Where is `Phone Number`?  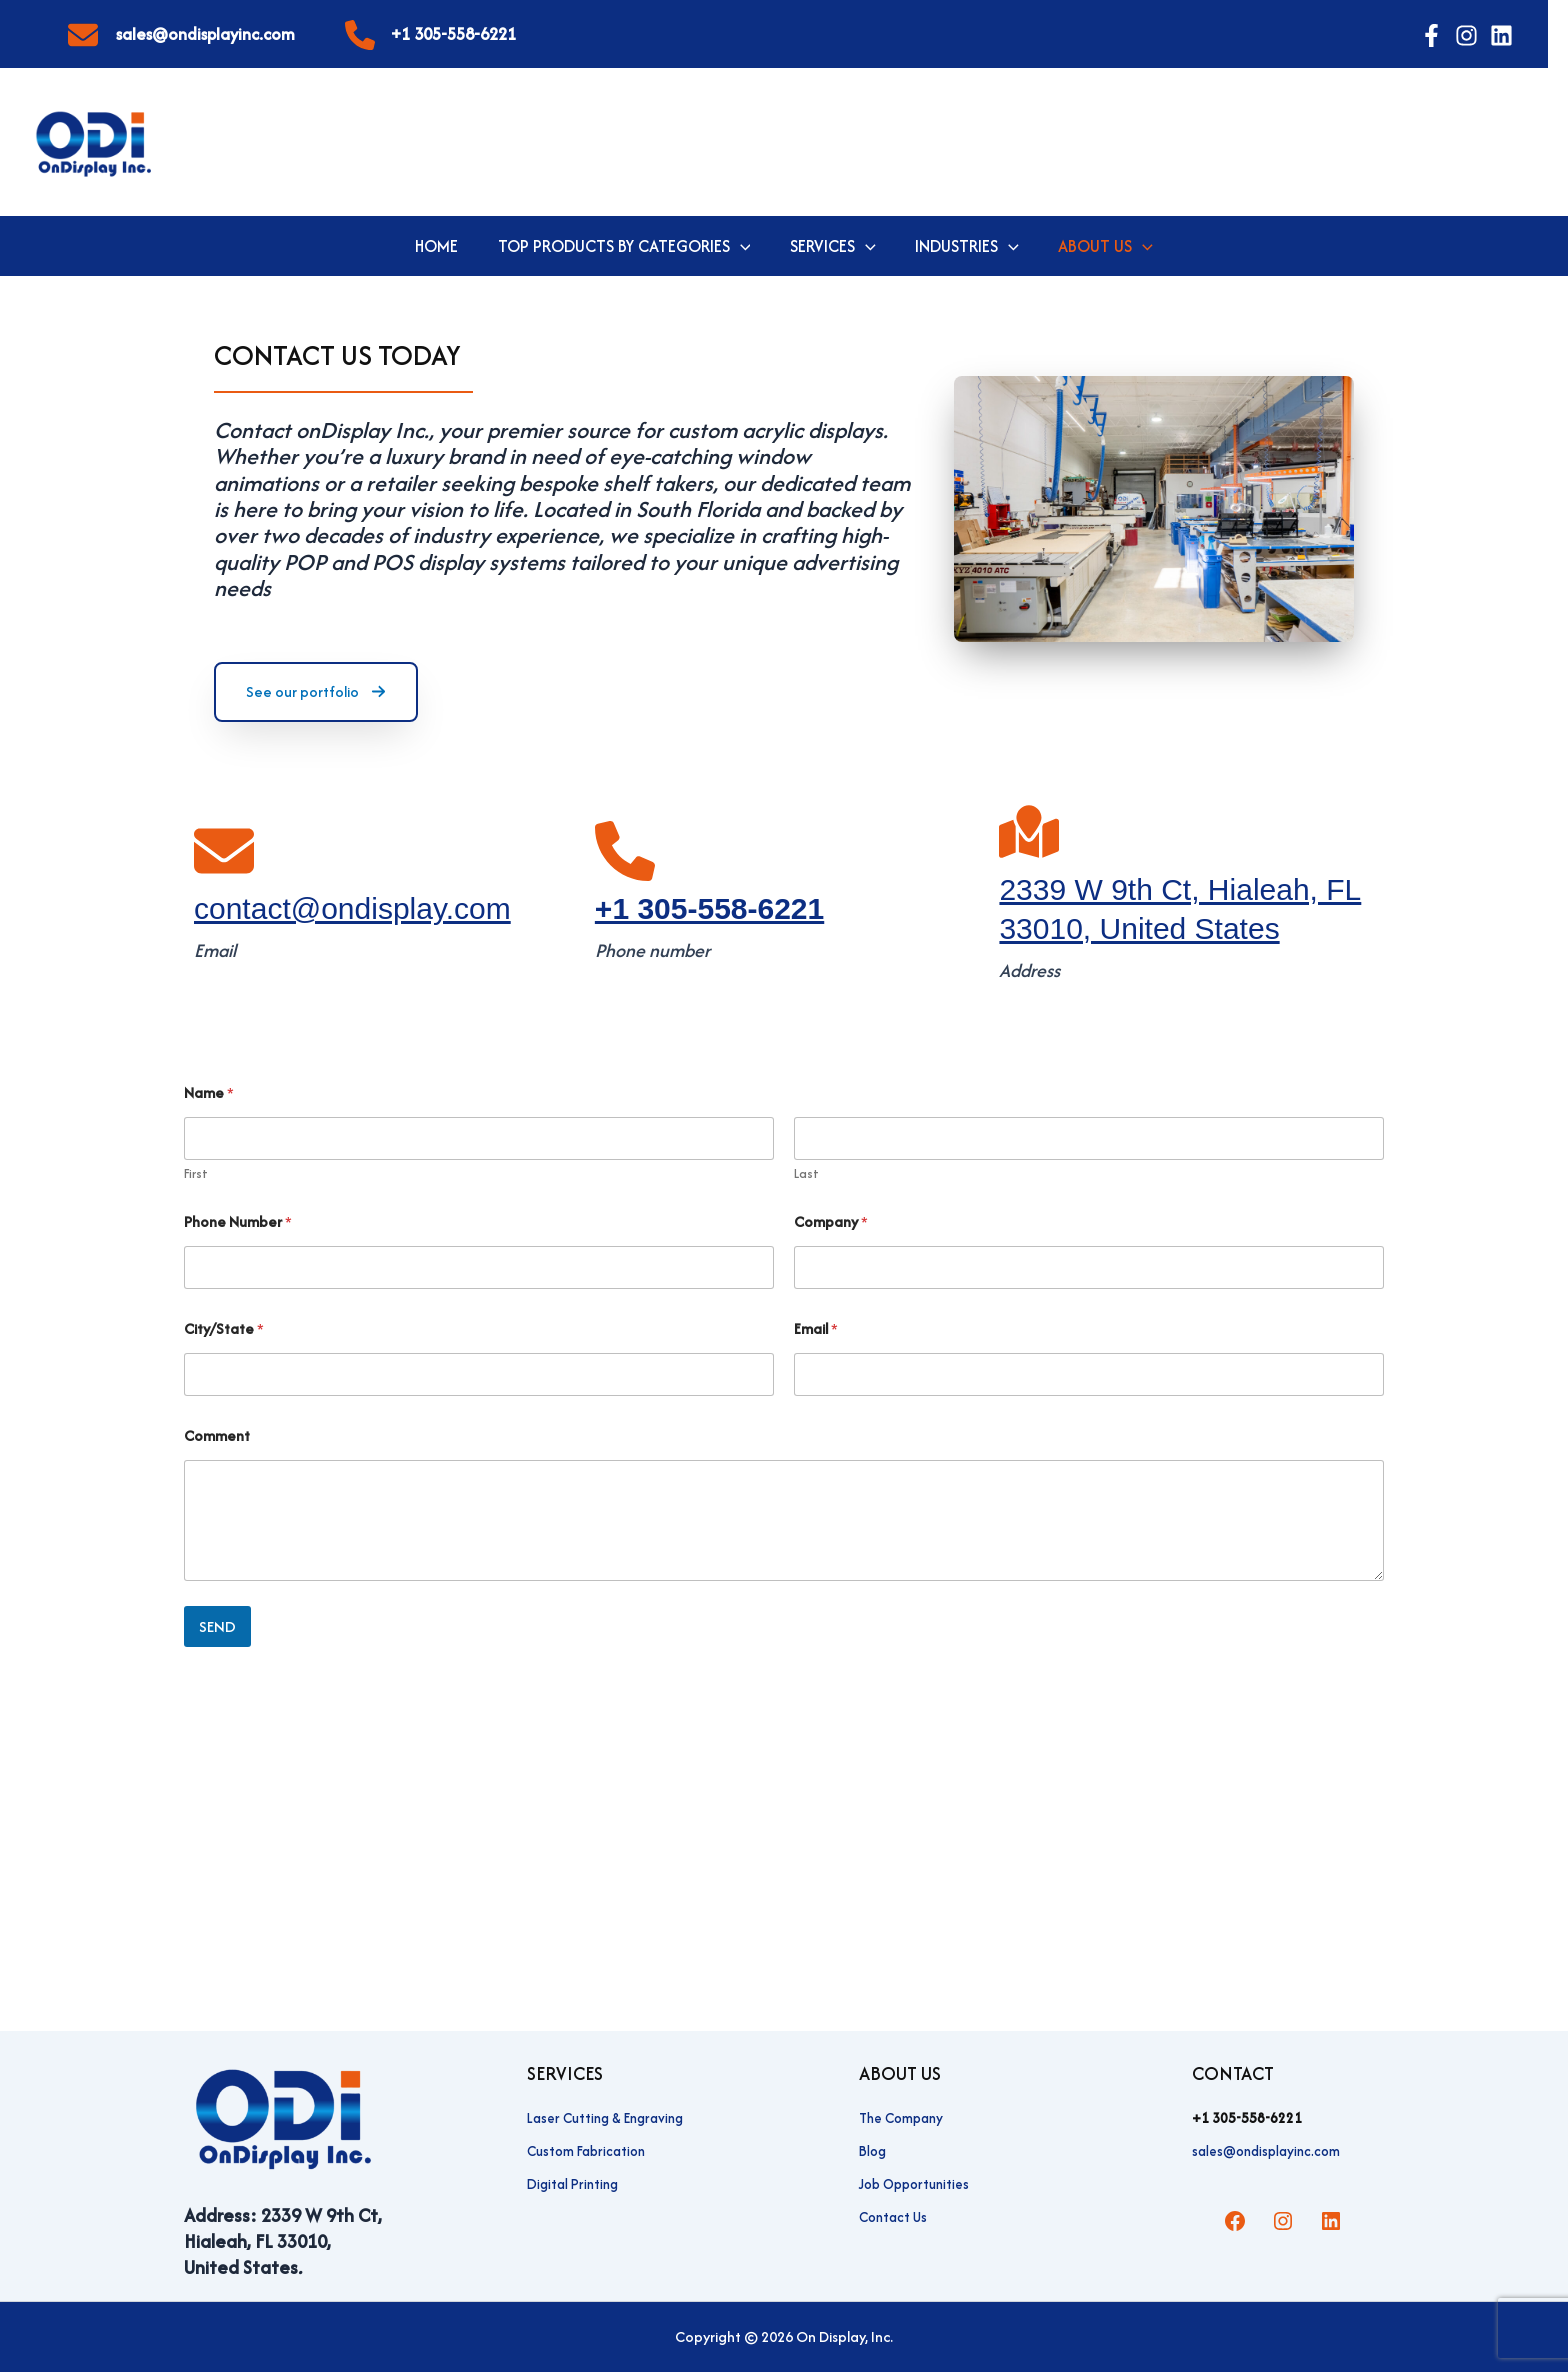
Phone Number is located at coordinates (238, 1221).